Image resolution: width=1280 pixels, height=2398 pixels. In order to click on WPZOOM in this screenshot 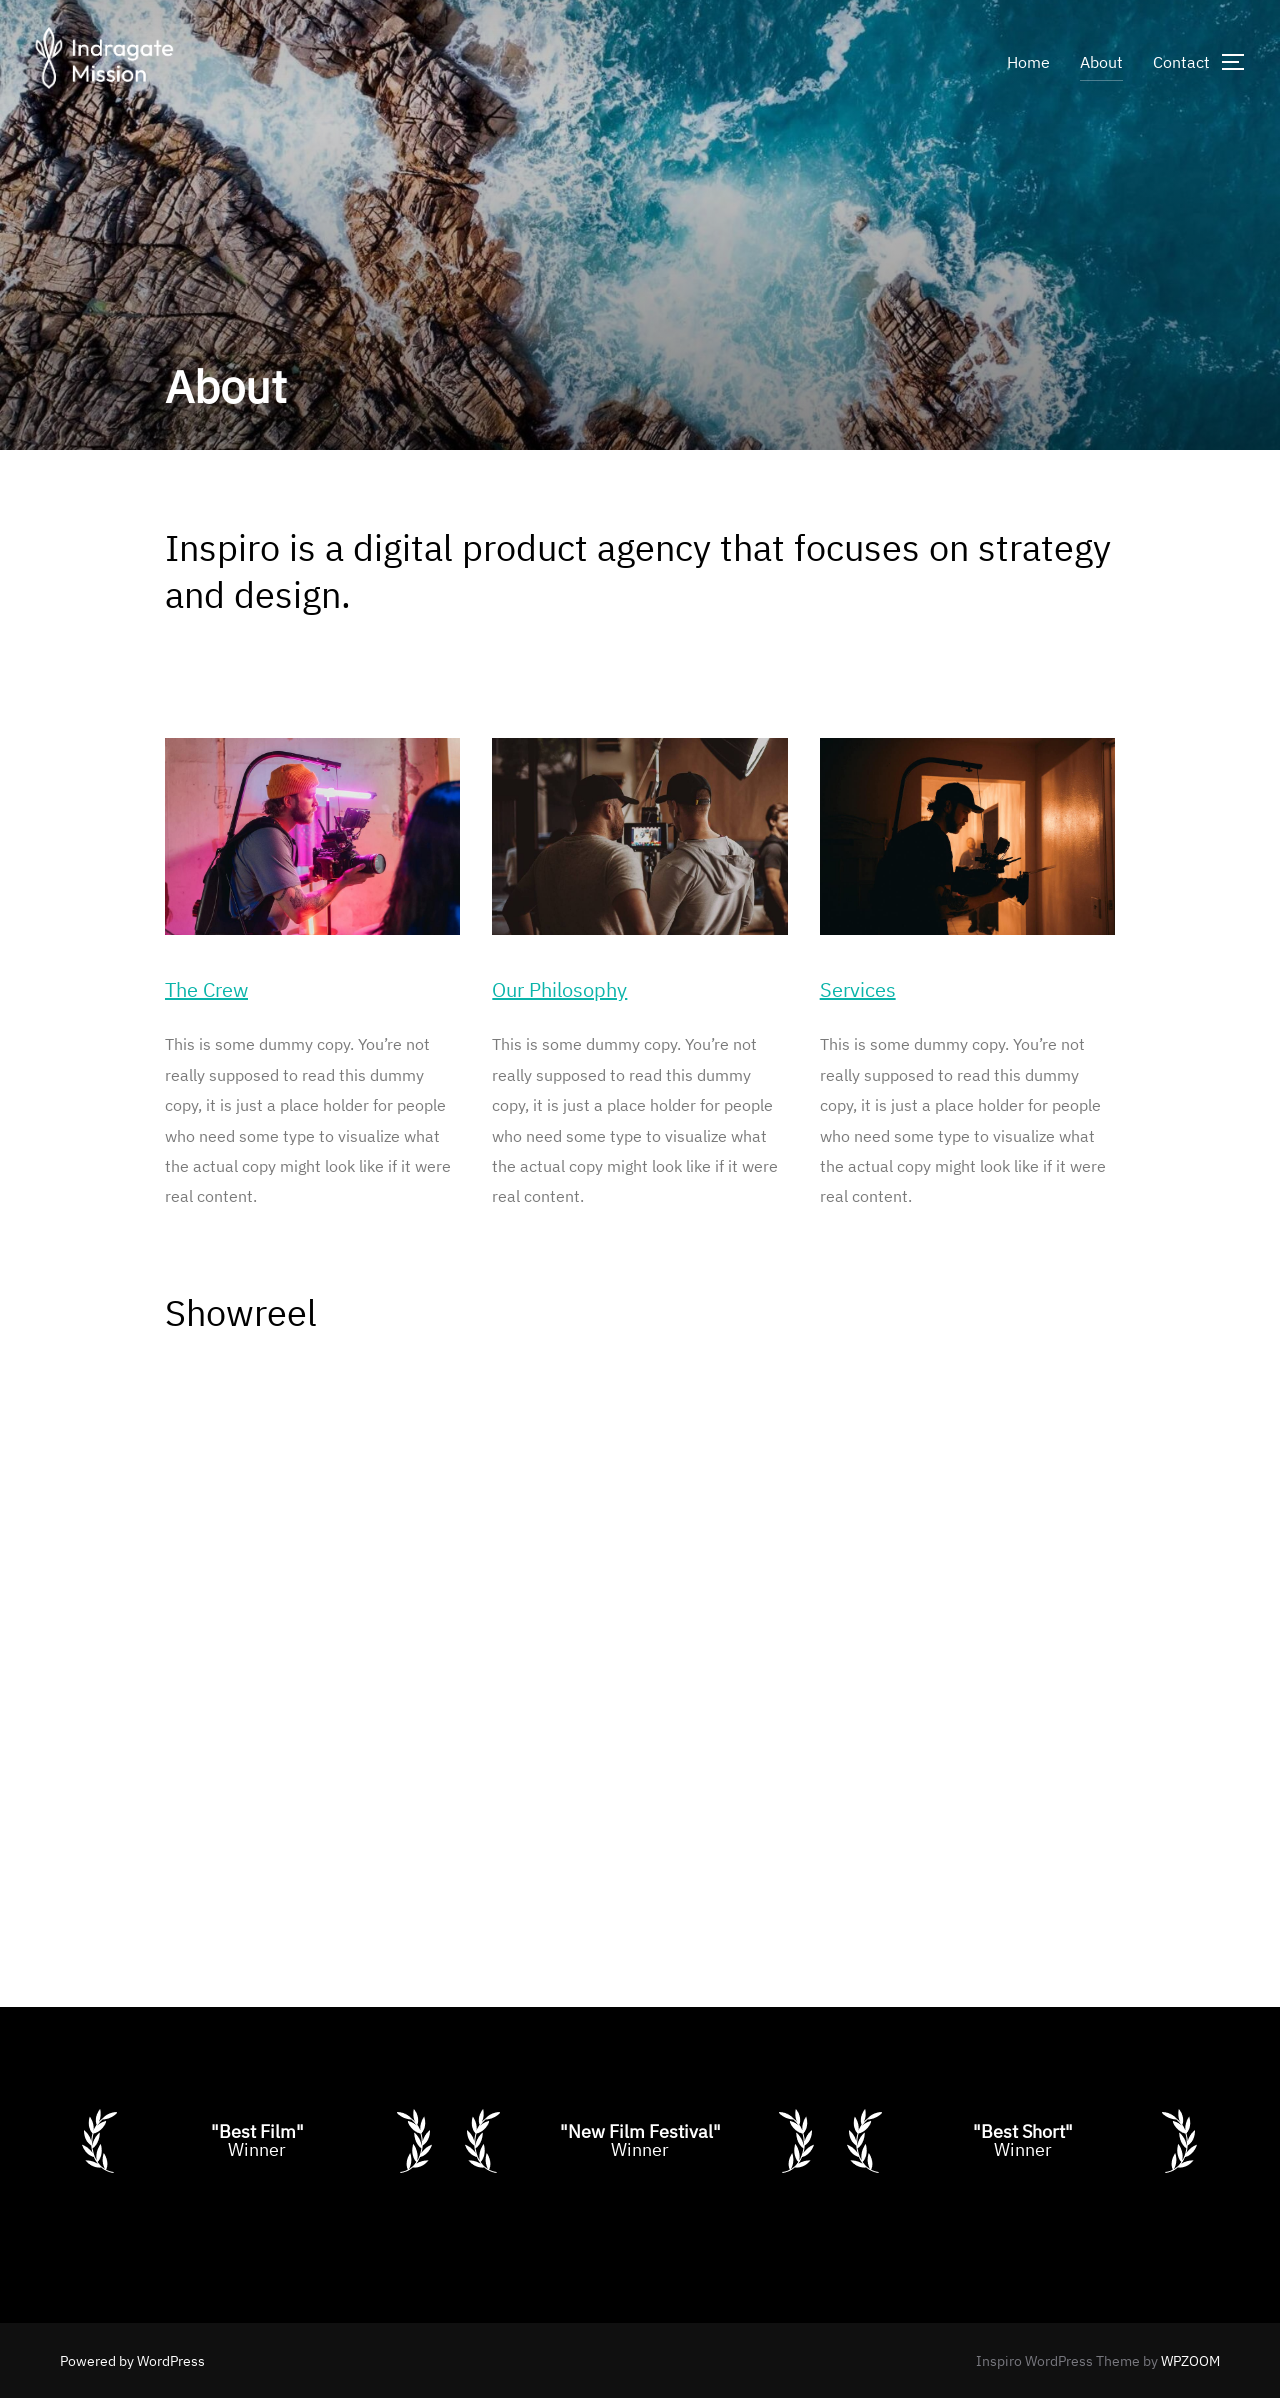, I will do `click(1190, 2361)`.